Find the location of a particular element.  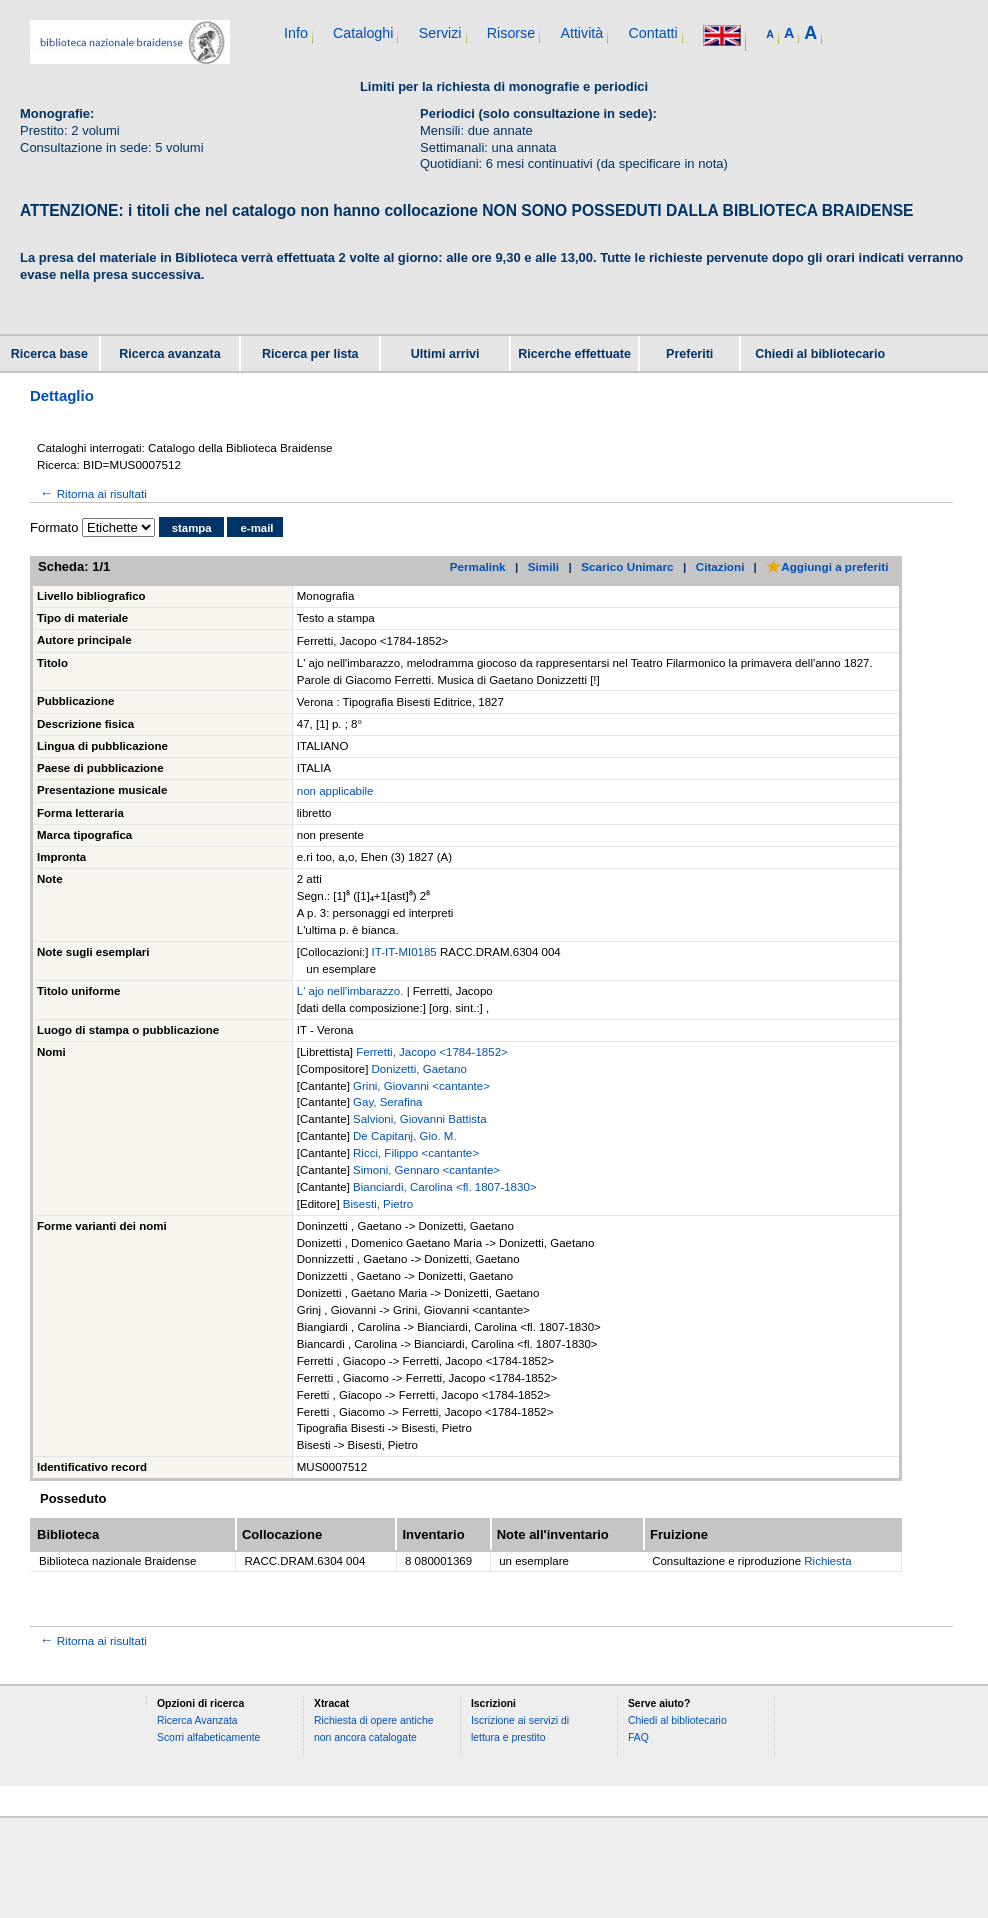

Grini, Giovanni <cantante> is located at coordinates (421, 1086).